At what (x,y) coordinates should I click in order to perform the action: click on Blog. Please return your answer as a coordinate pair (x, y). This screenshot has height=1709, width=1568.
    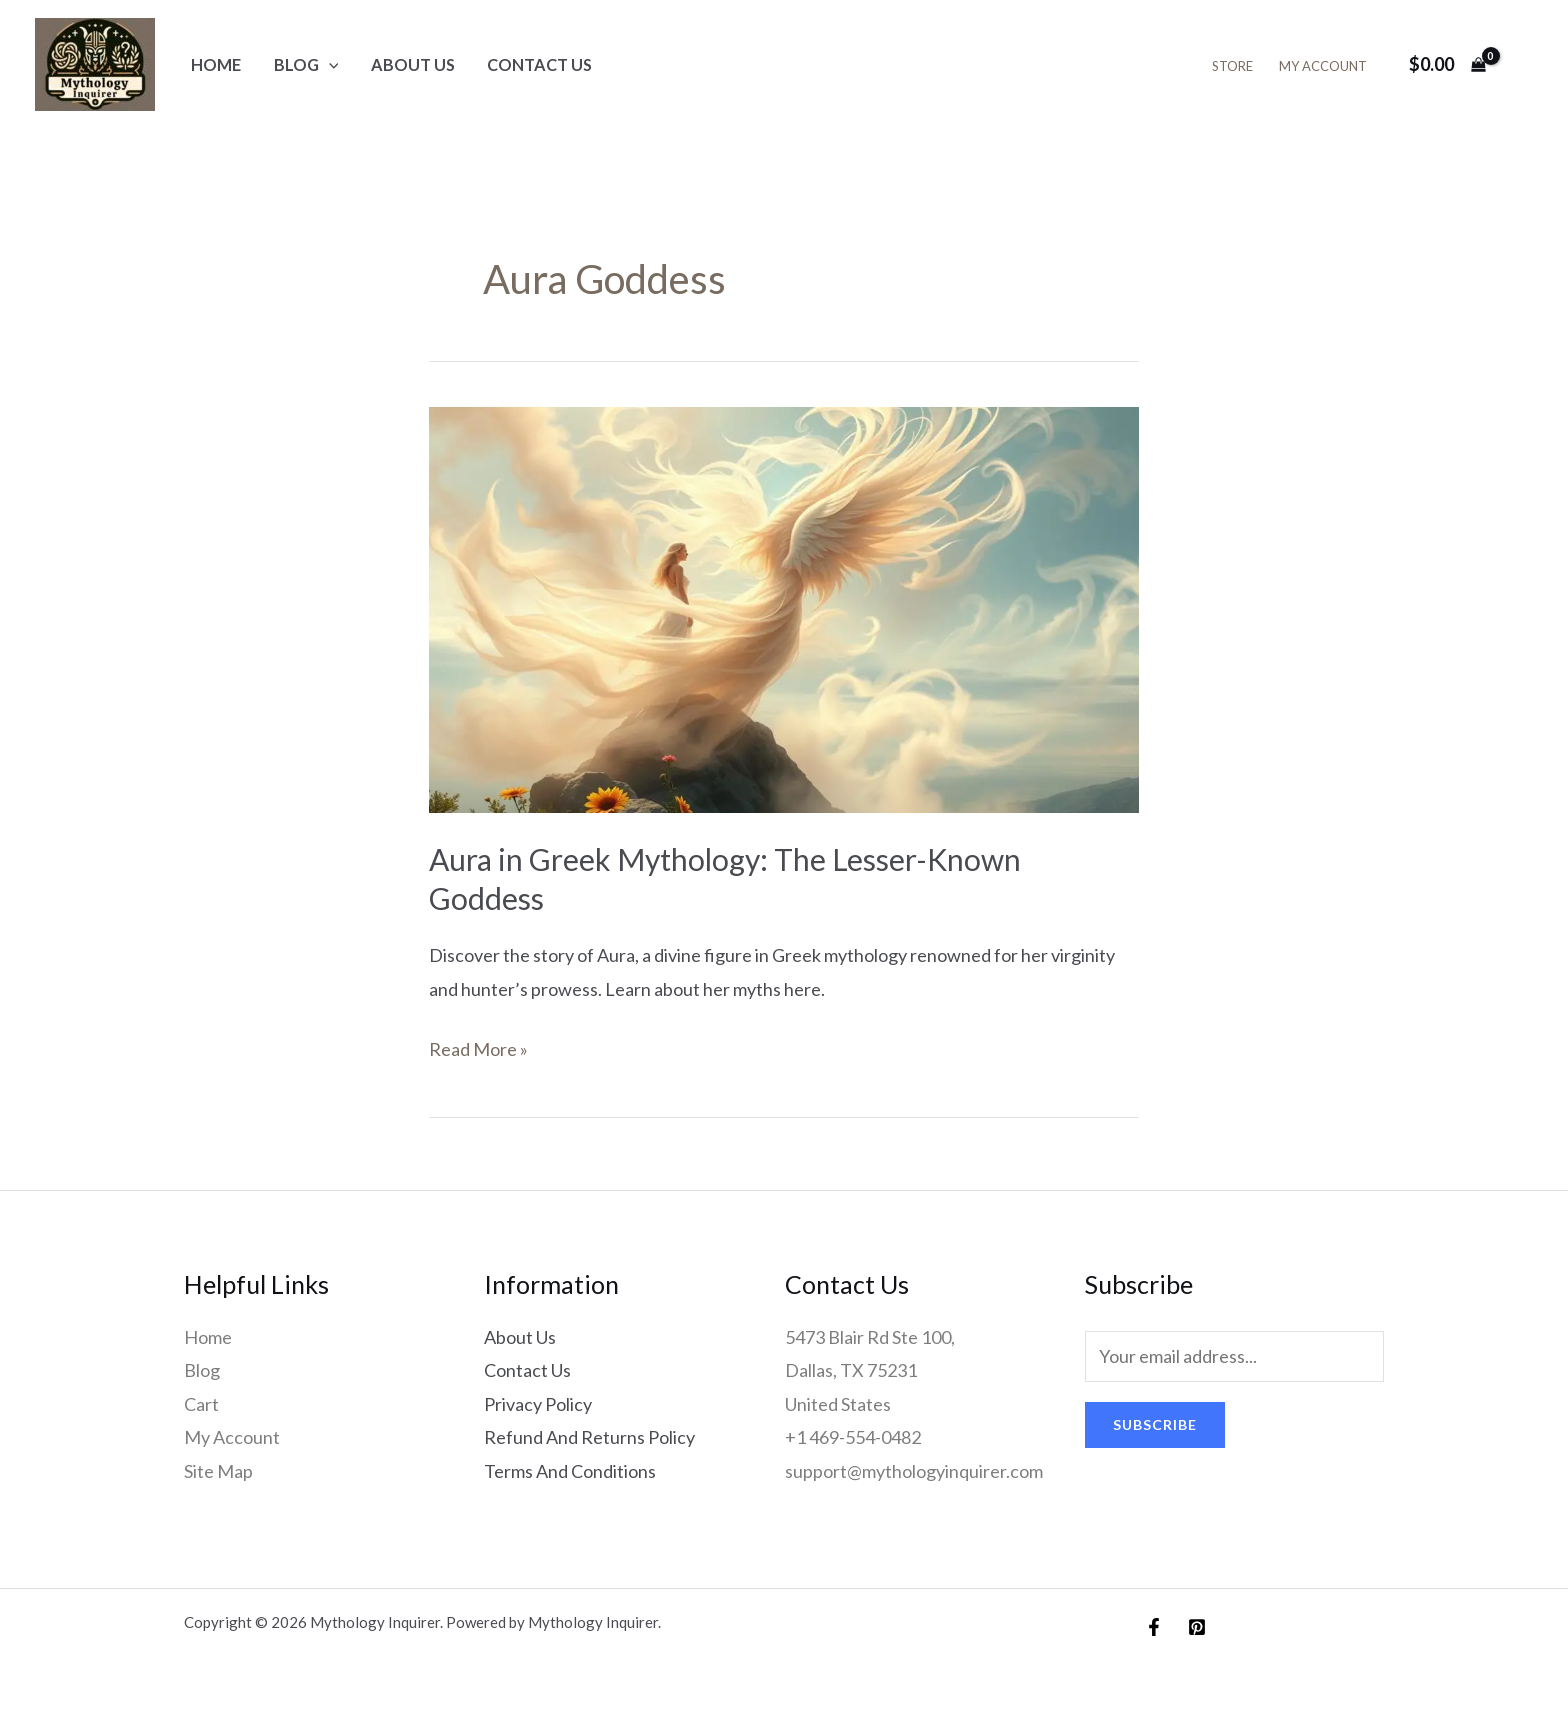
    Looking at the image, I should click on (306, 64).